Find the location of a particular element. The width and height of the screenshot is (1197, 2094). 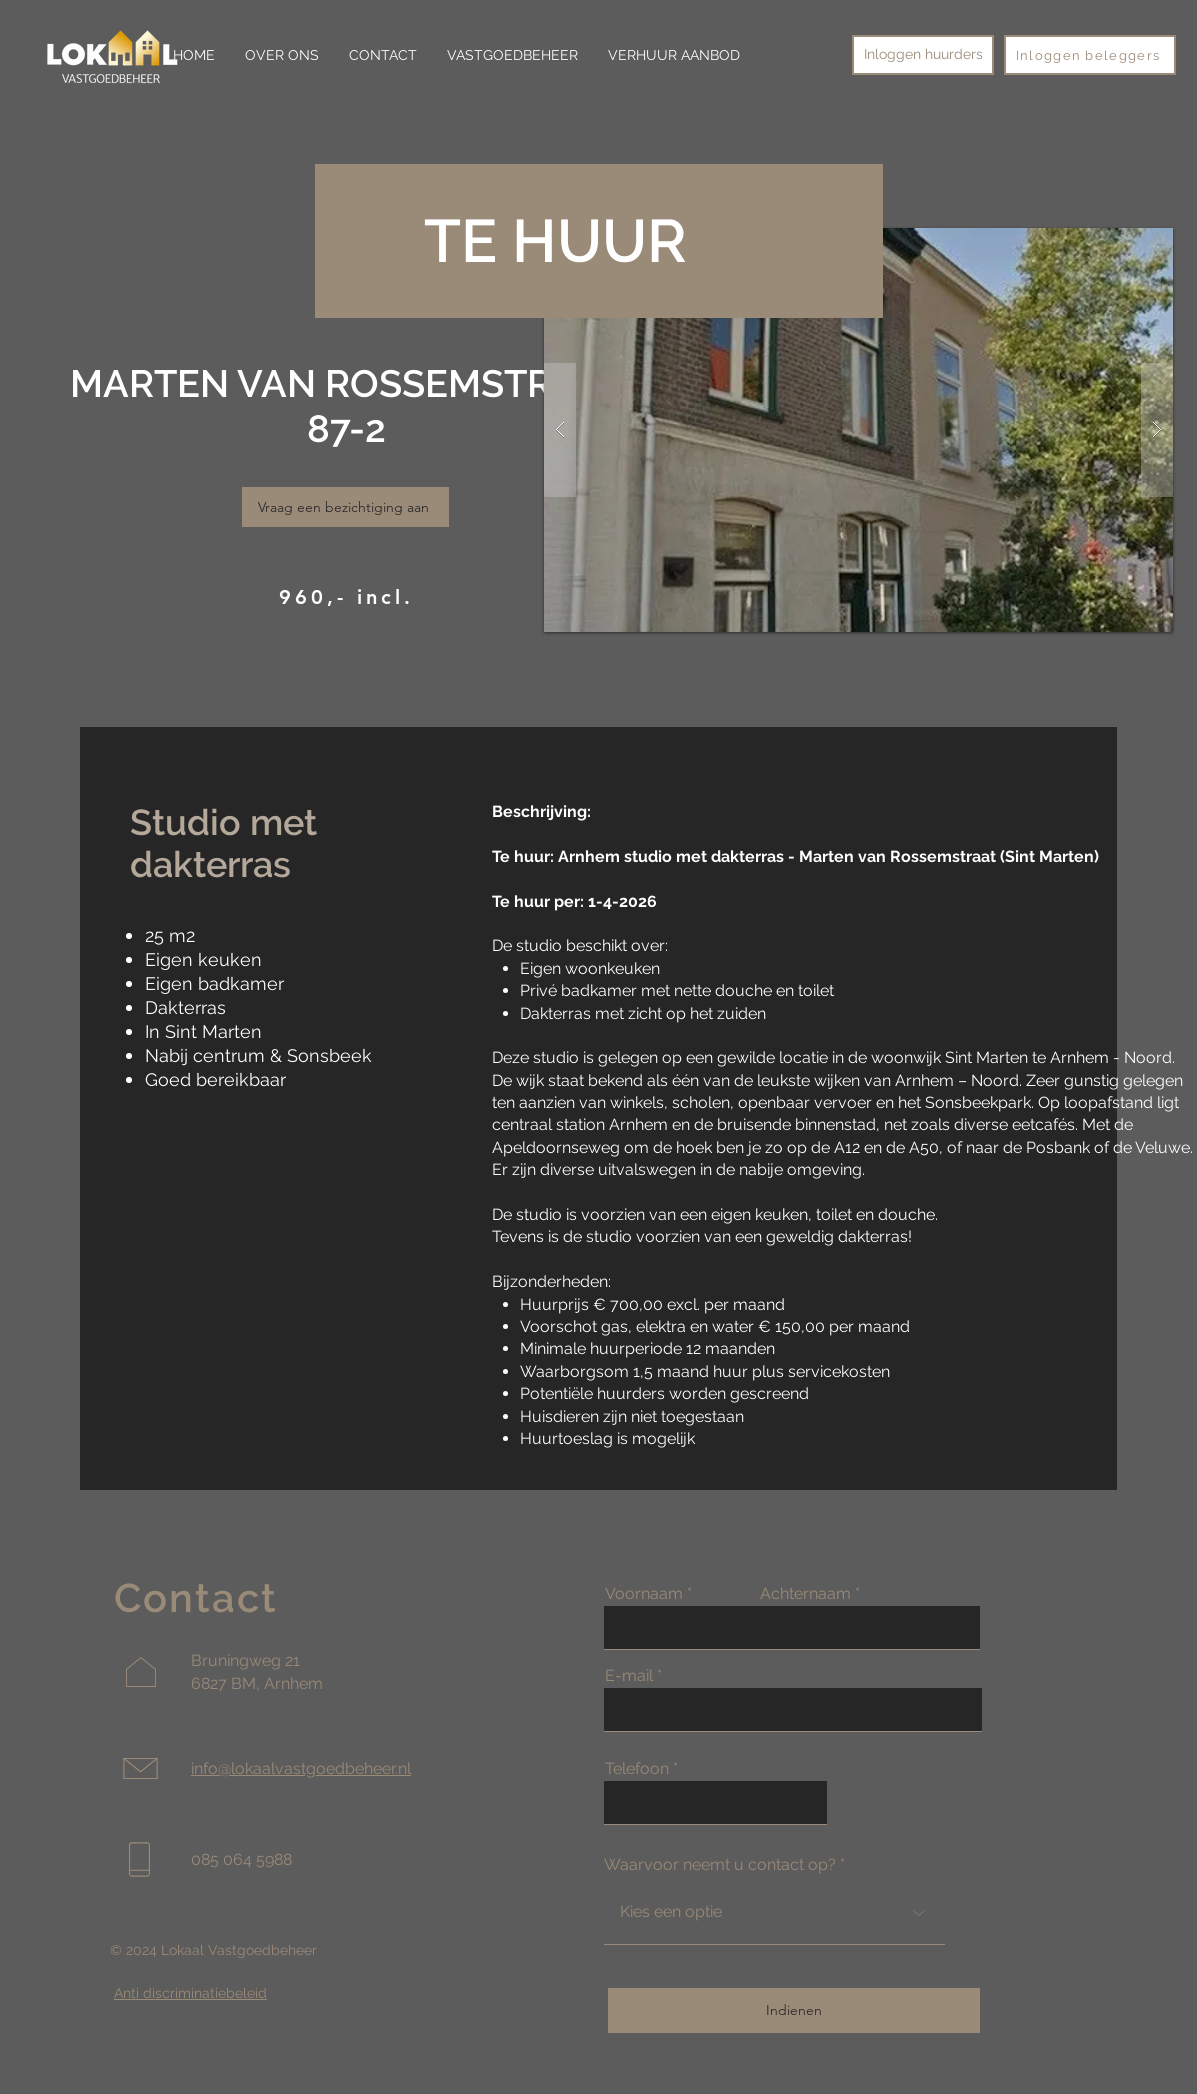

info@lokaalvastgoedbeheer.nl is located at coordinates (301, 1768).